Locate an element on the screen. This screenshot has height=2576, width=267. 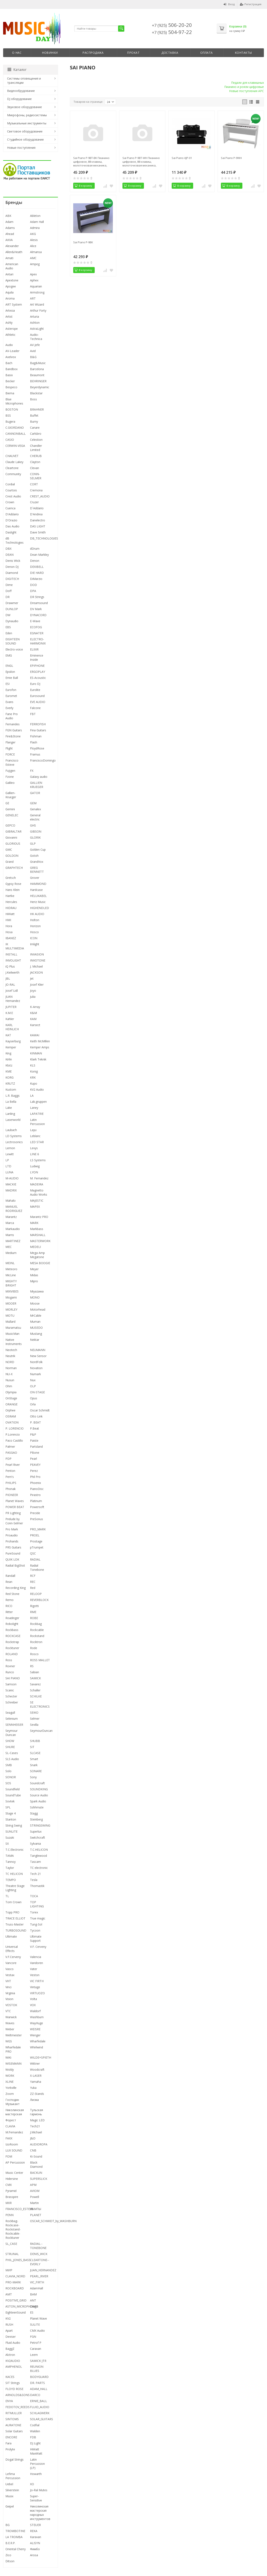
ELIXIR is located at coordinates (34, 649).